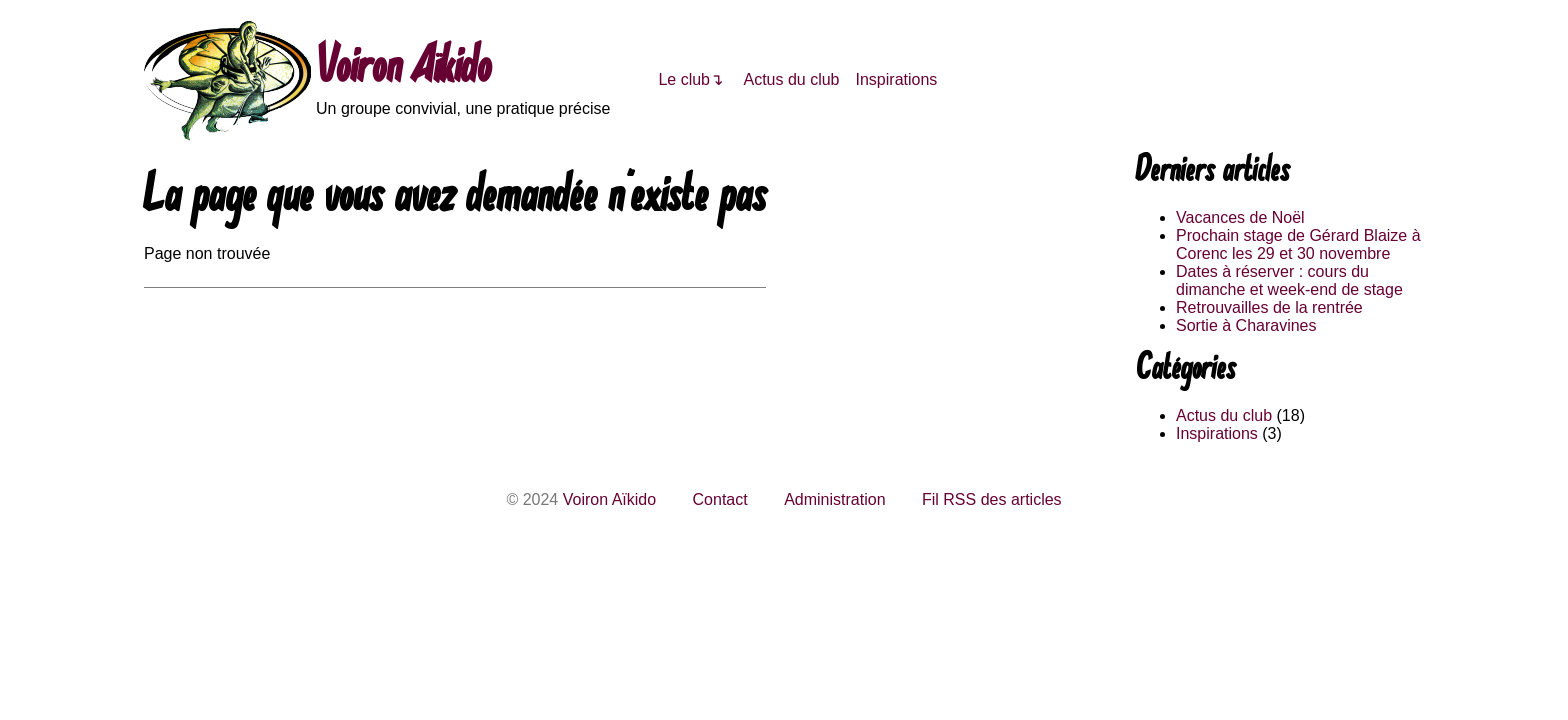 The height and width of the screenshot is (720, 1568). Describe the element at coordinates (834, 499) in the screenshot. I see `Administration` at that location.